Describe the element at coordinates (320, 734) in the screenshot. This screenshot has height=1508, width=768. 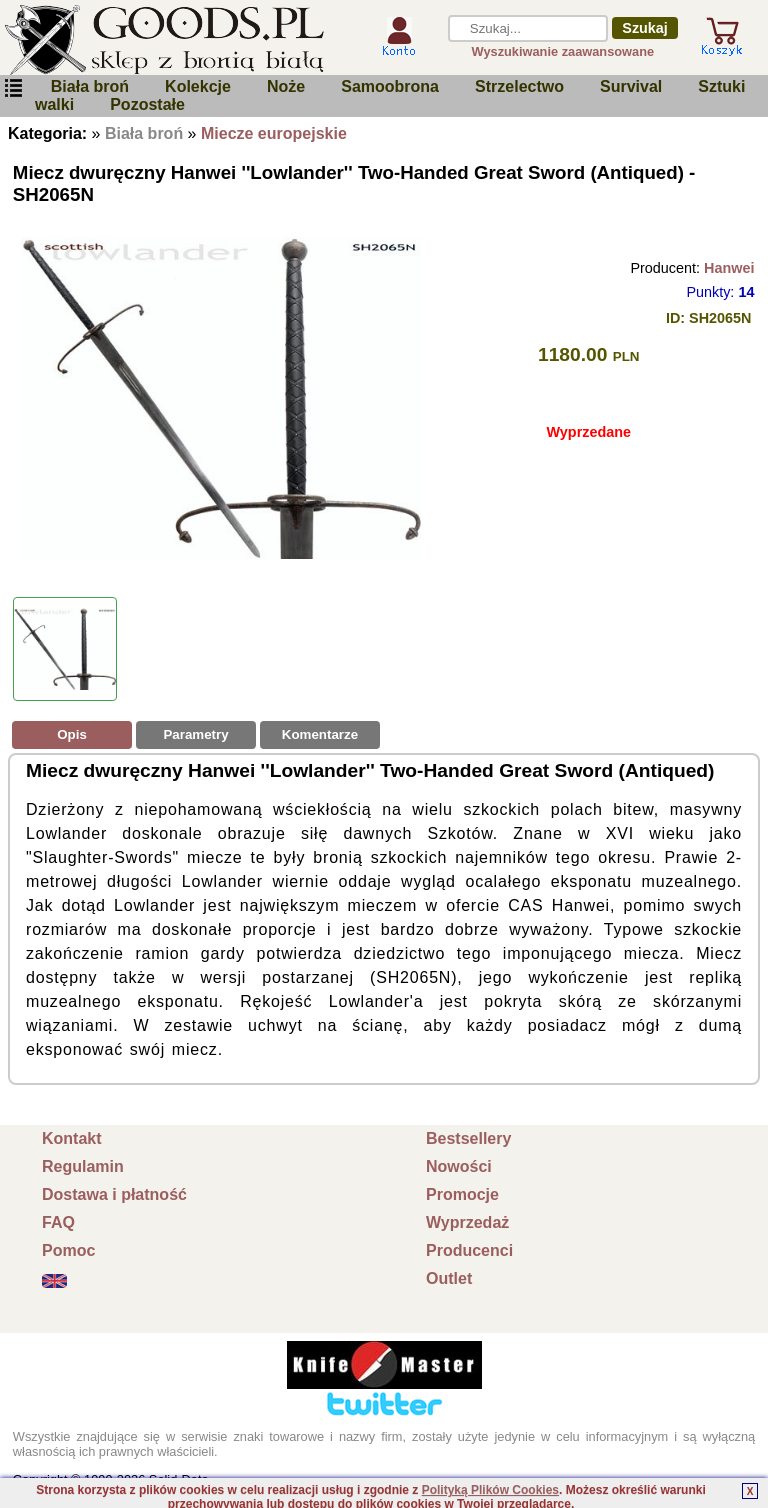
I see `Komentarze` at that location.